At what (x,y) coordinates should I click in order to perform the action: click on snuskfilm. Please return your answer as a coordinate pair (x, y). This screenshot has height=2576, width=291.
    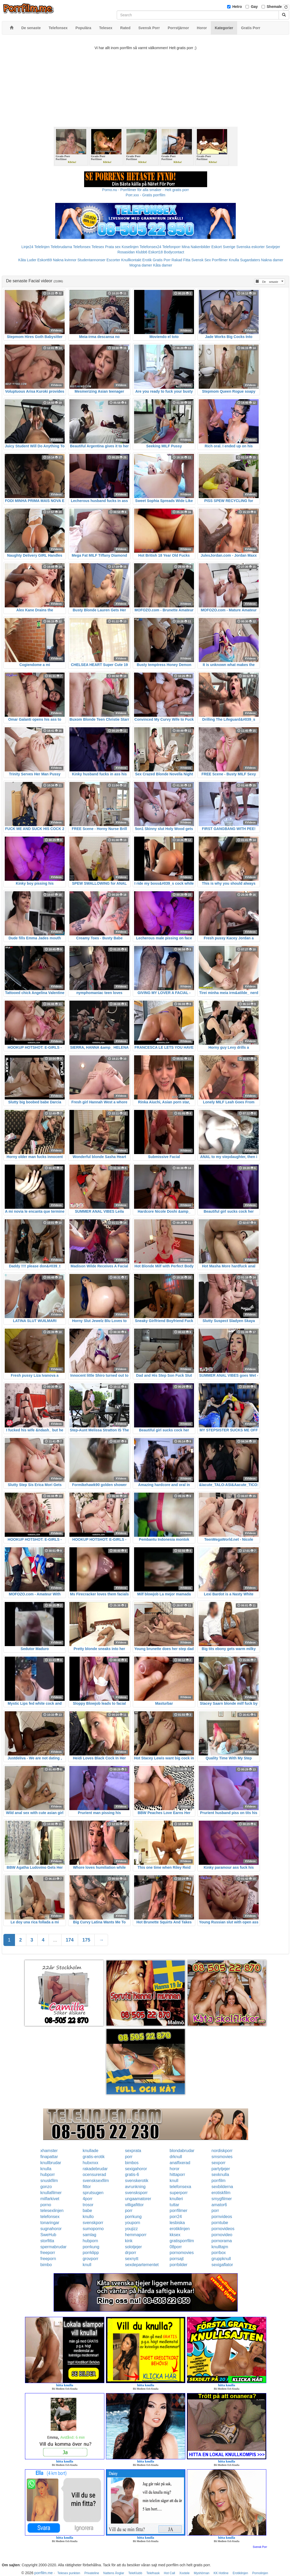
    Looking at the image, I should click on (49, 2180).